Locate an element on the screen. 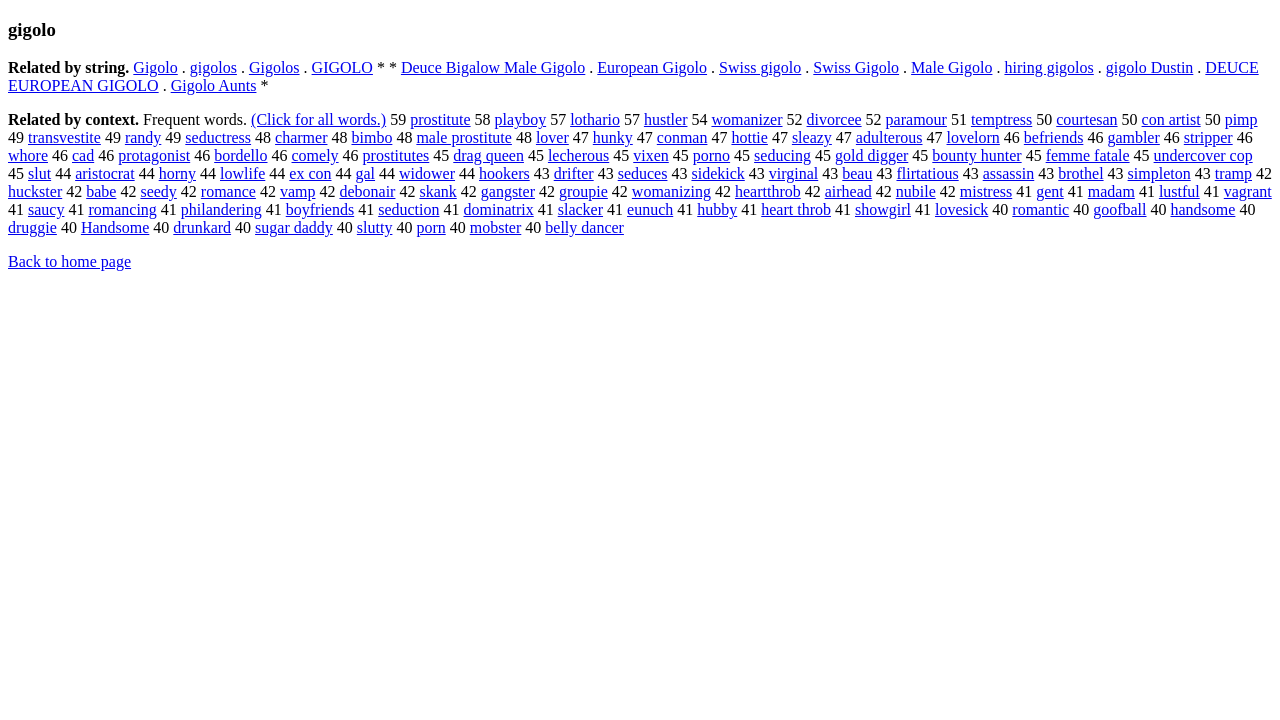 Image resolution: width=1280 pixels, height=720 pixels. goofball is located at coordinates (1119, 209).